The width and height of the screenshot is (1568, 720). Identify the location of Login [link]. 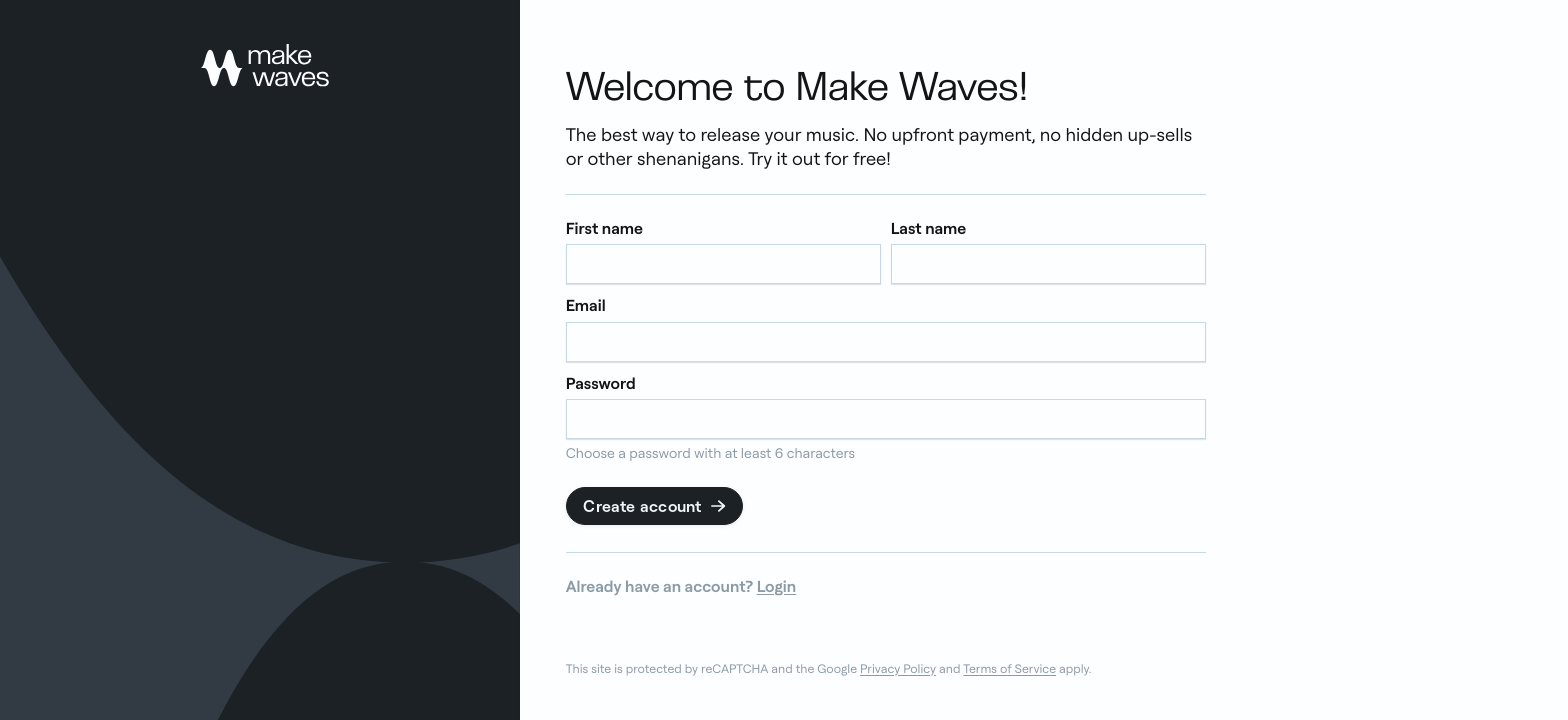
(777, 586).